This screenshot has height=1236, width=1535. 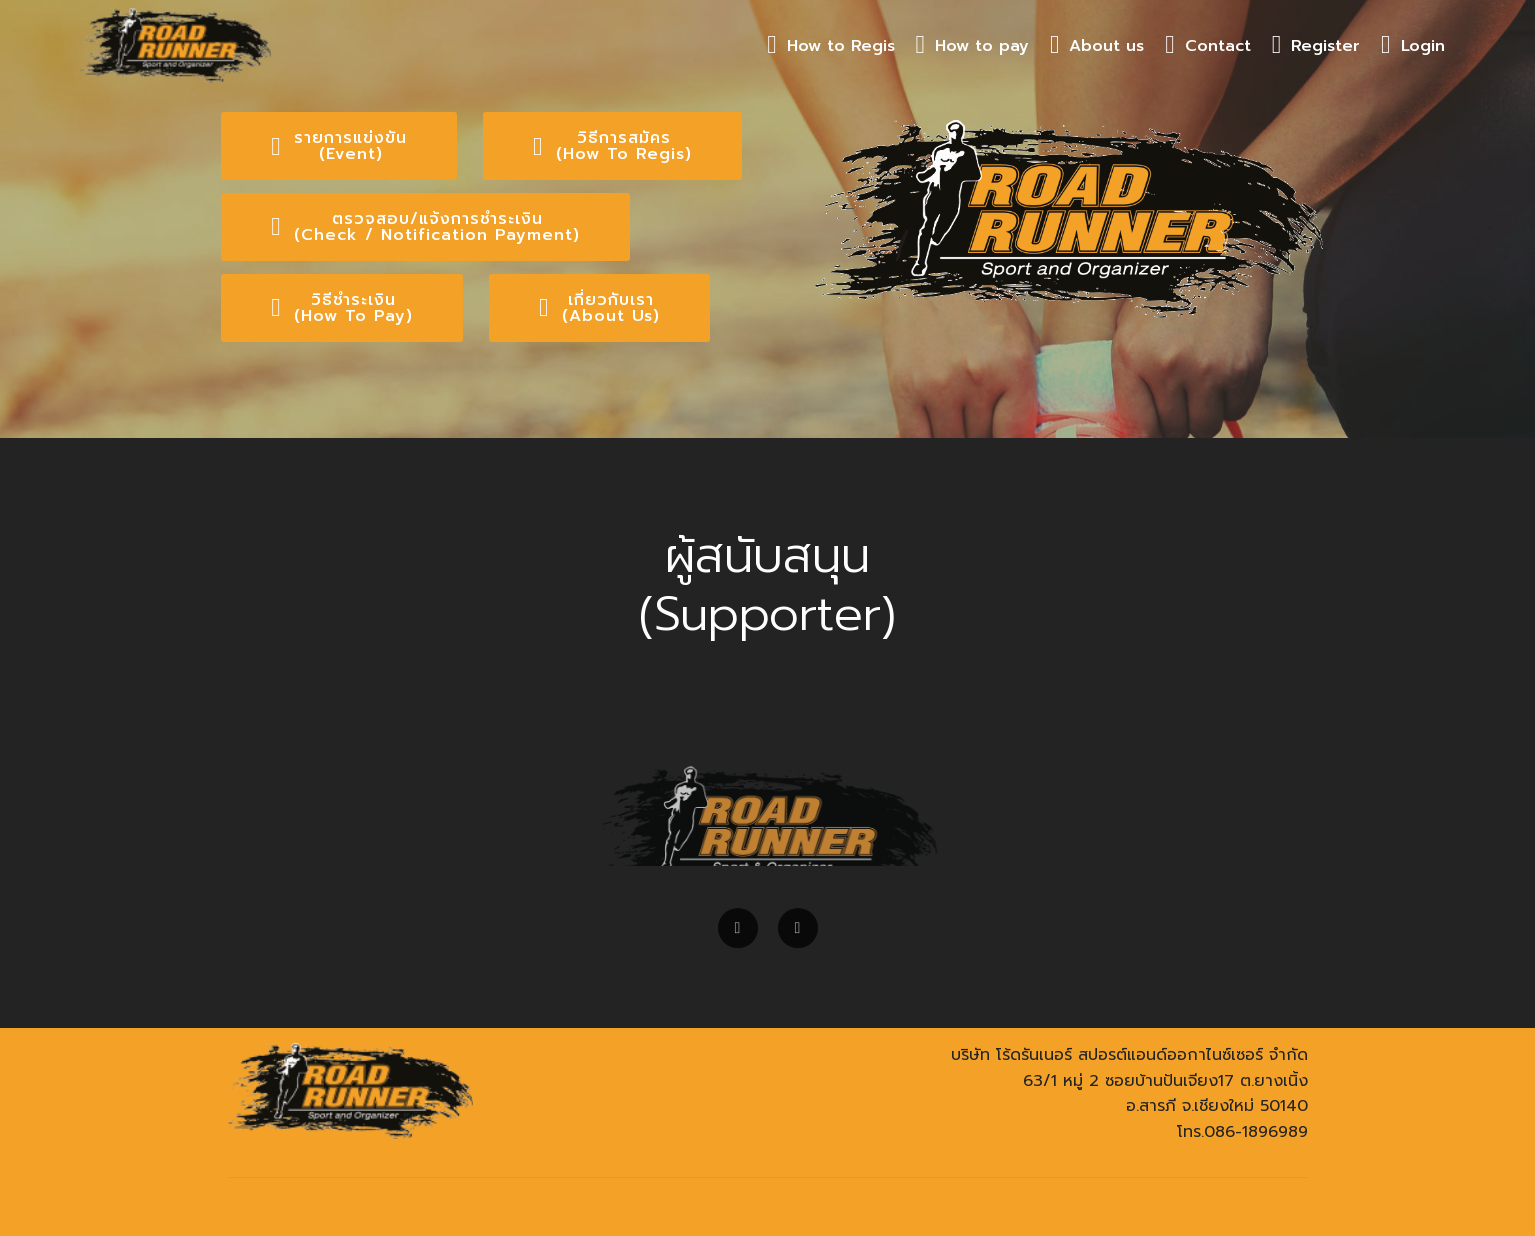 What do you see at coordinates (738, 937) in the screenshot?
I see `[button]` at bounding box center [738, 937].